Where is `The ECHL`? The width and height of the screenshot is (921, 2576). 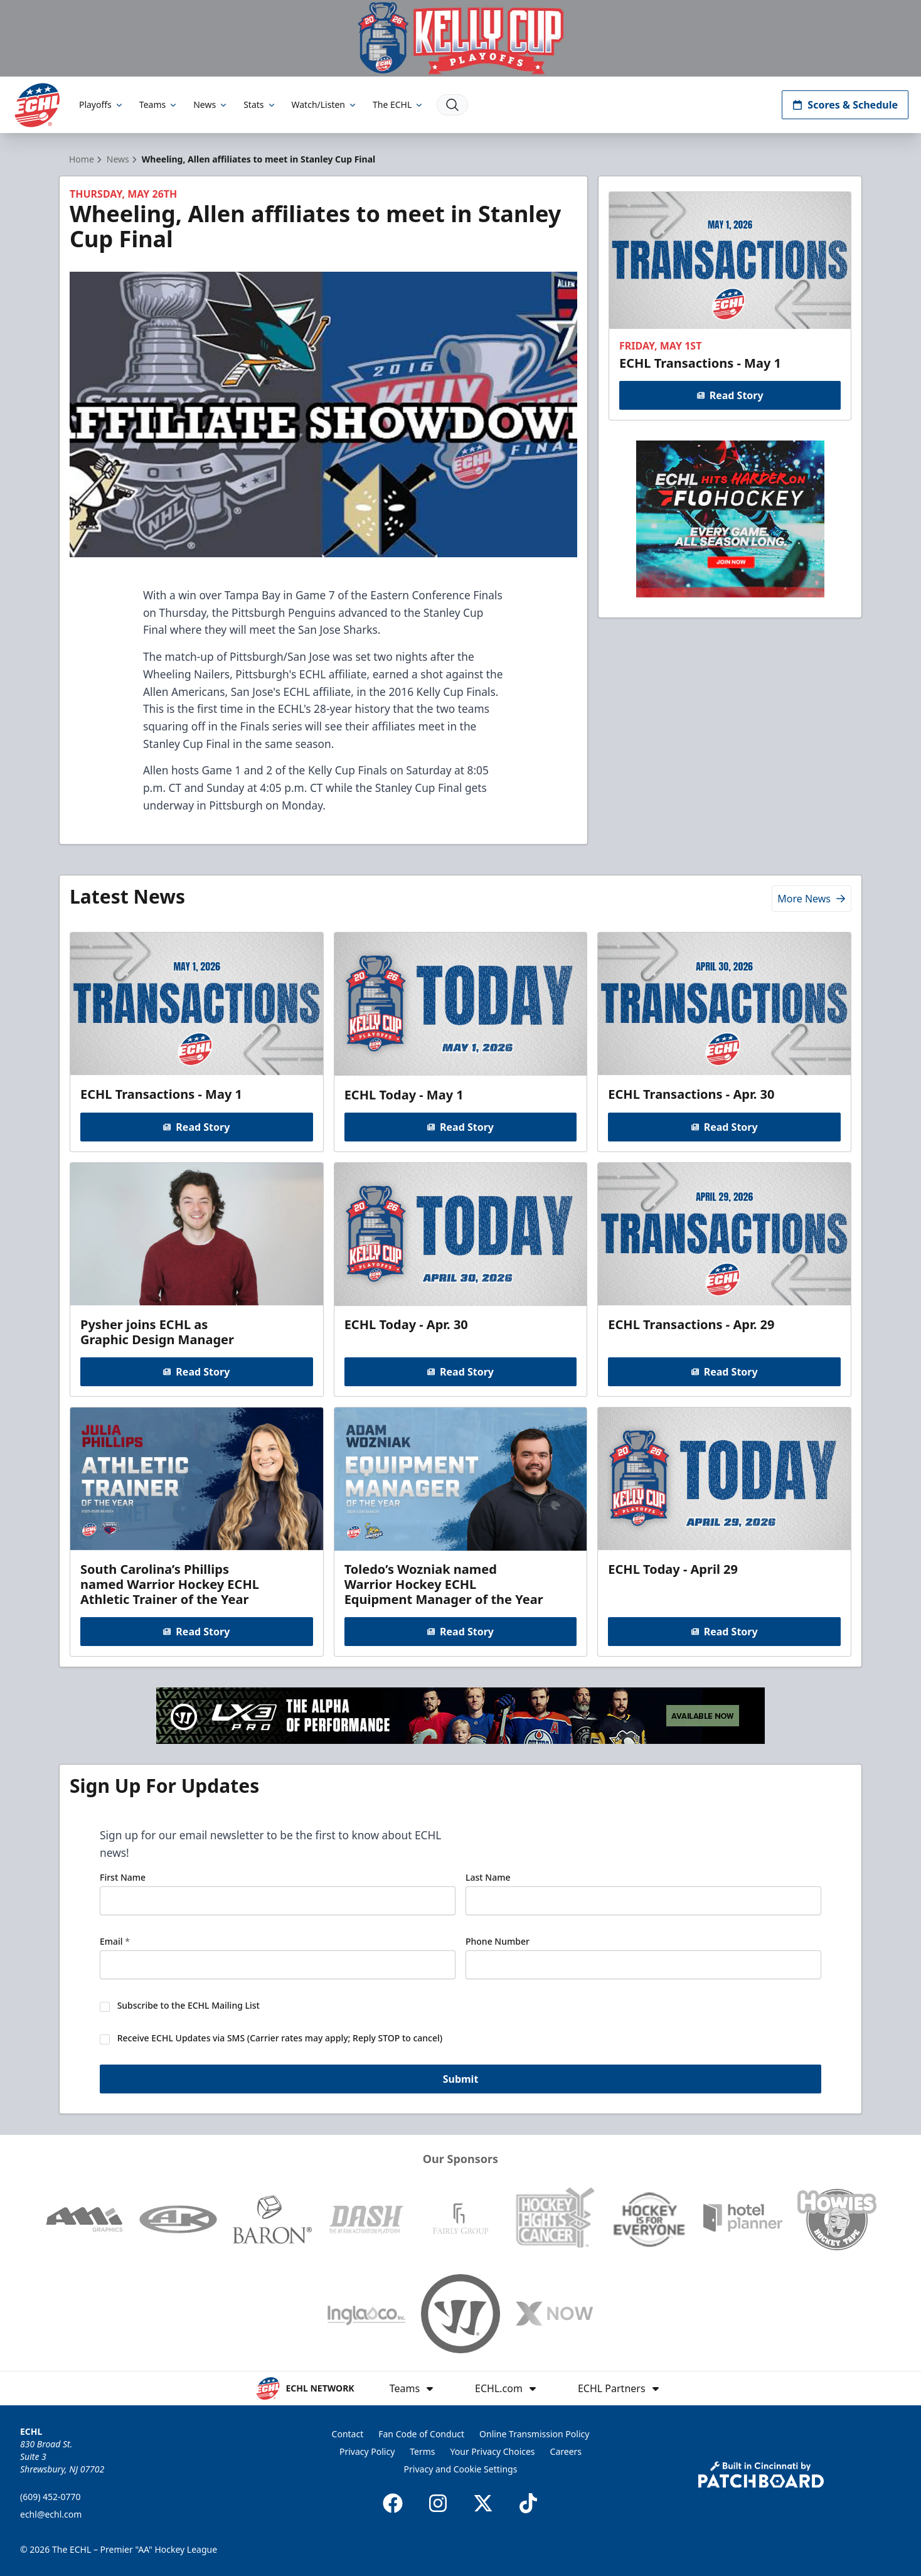
The ECHL is located at coordinates (398, 104).